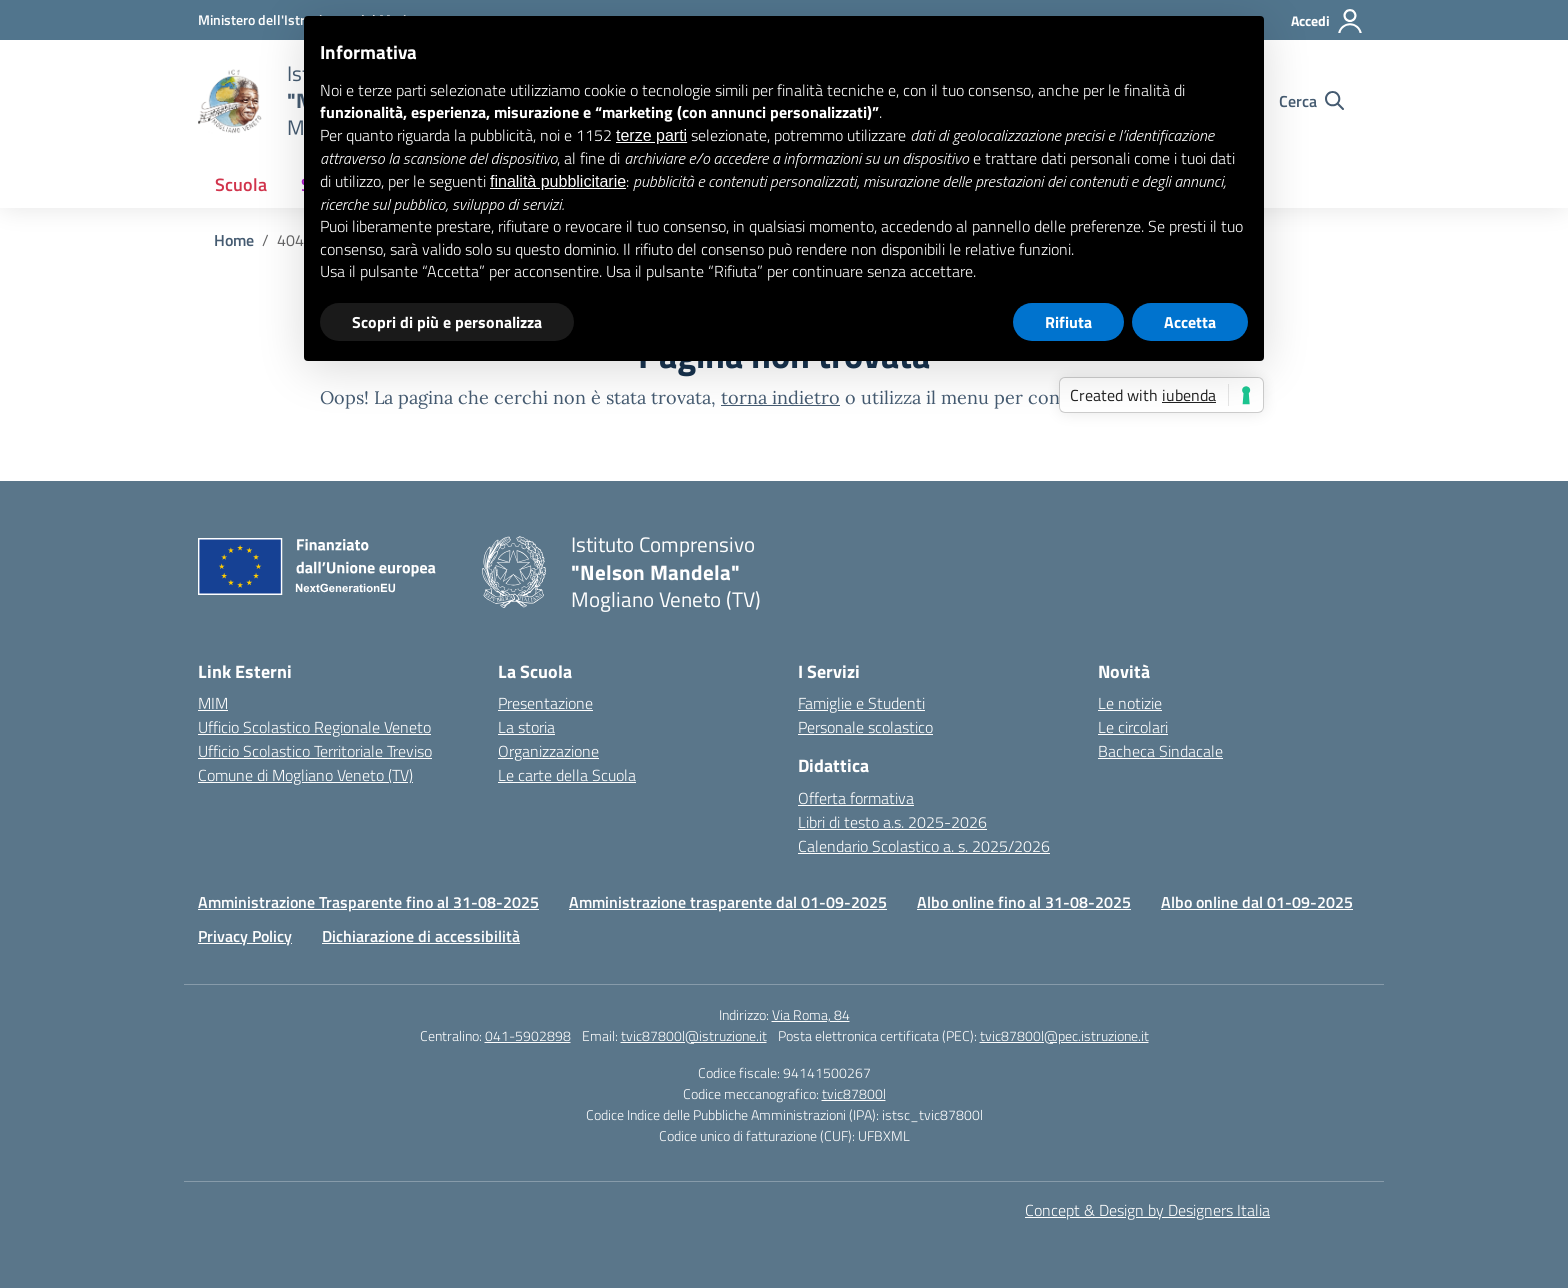 This screenshot has width=1568, height=1288. What do you see at coordinates (548, 751) in the screenshot?
I see `Organizzazione` at bounding box center [548, 751].